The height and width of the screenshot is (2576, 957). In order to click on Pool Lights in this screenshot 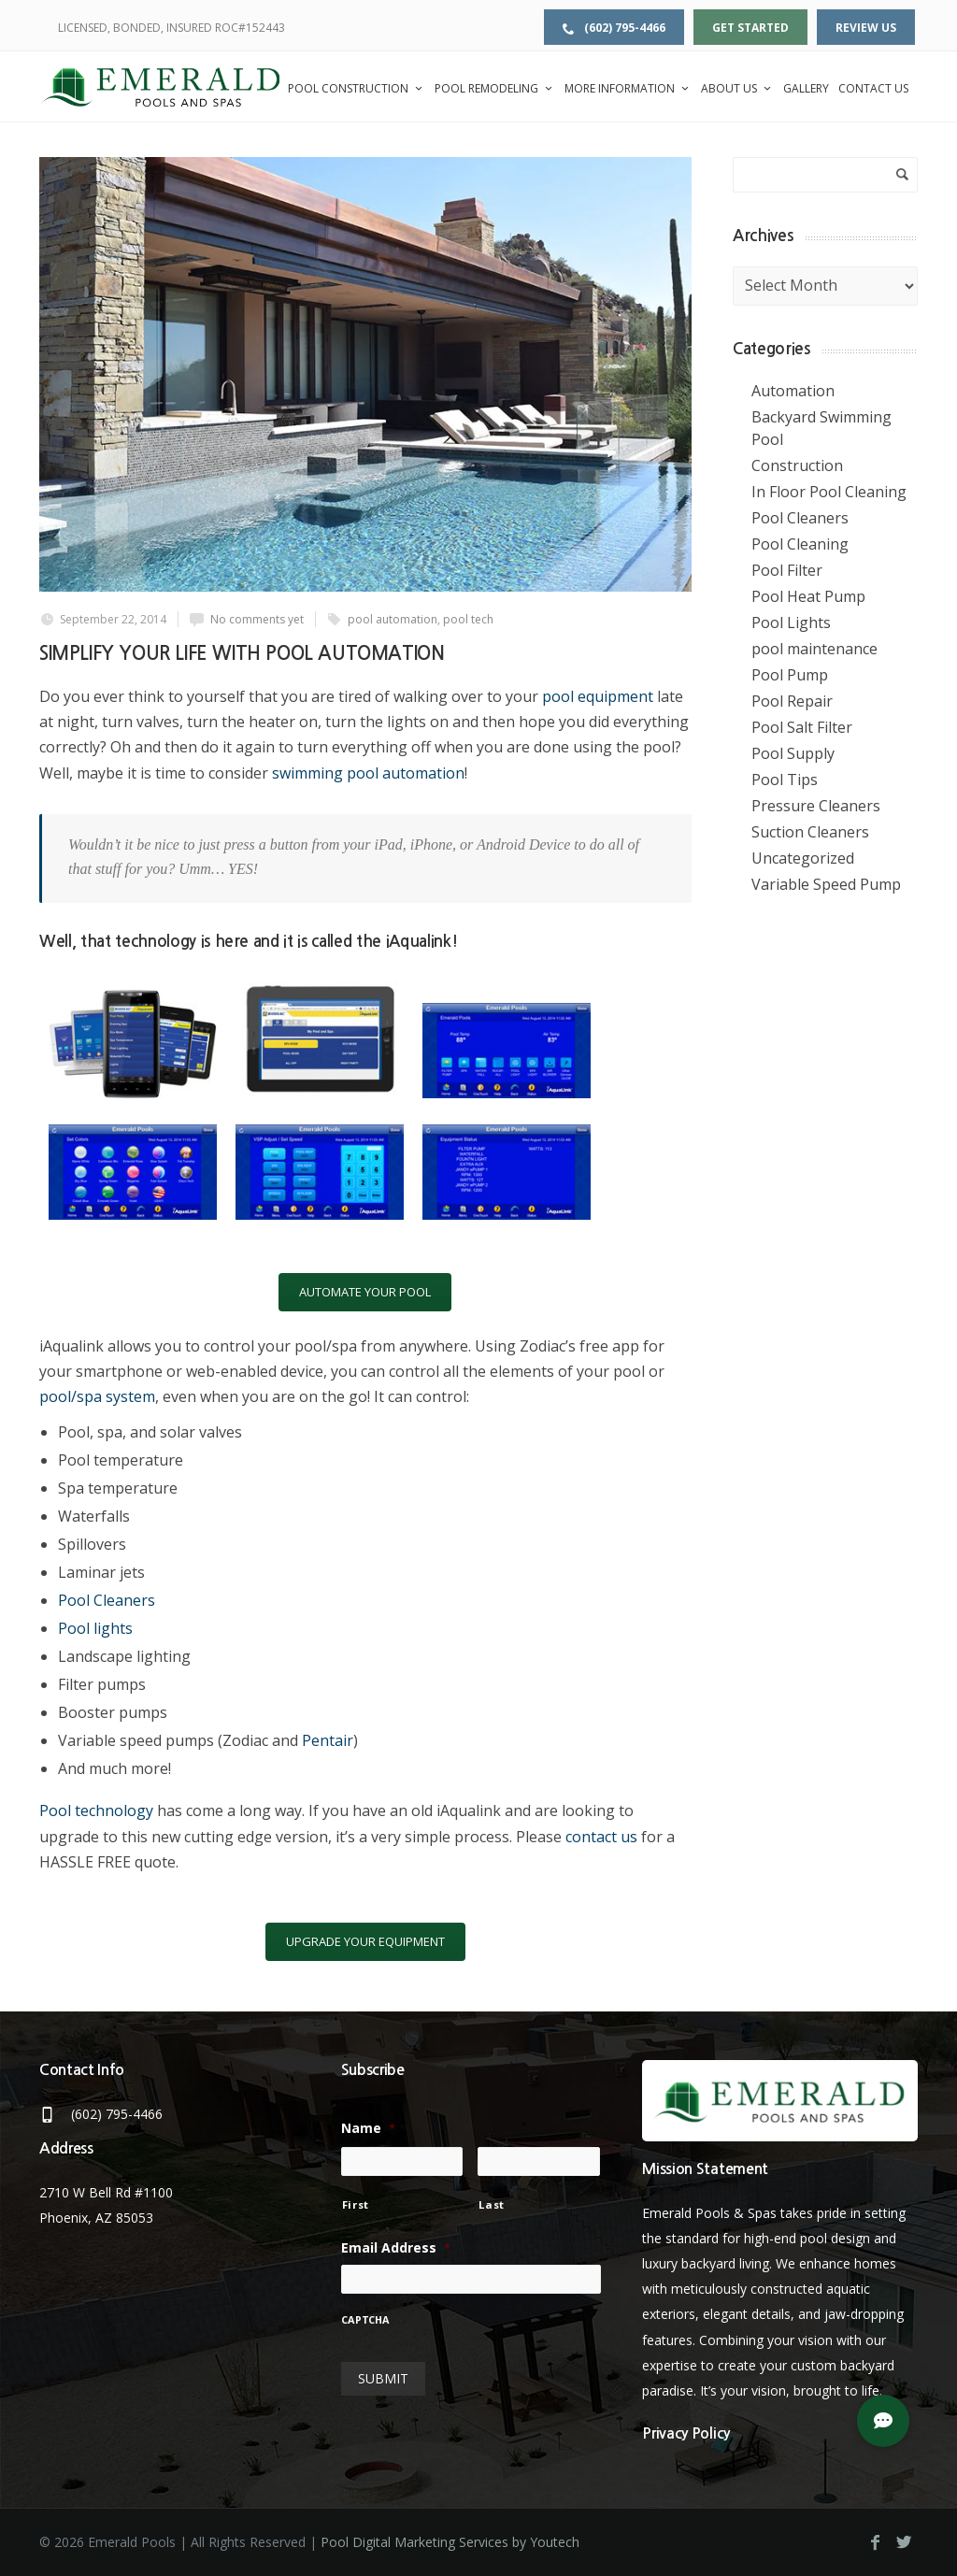, I will do `click(791, 622)`.